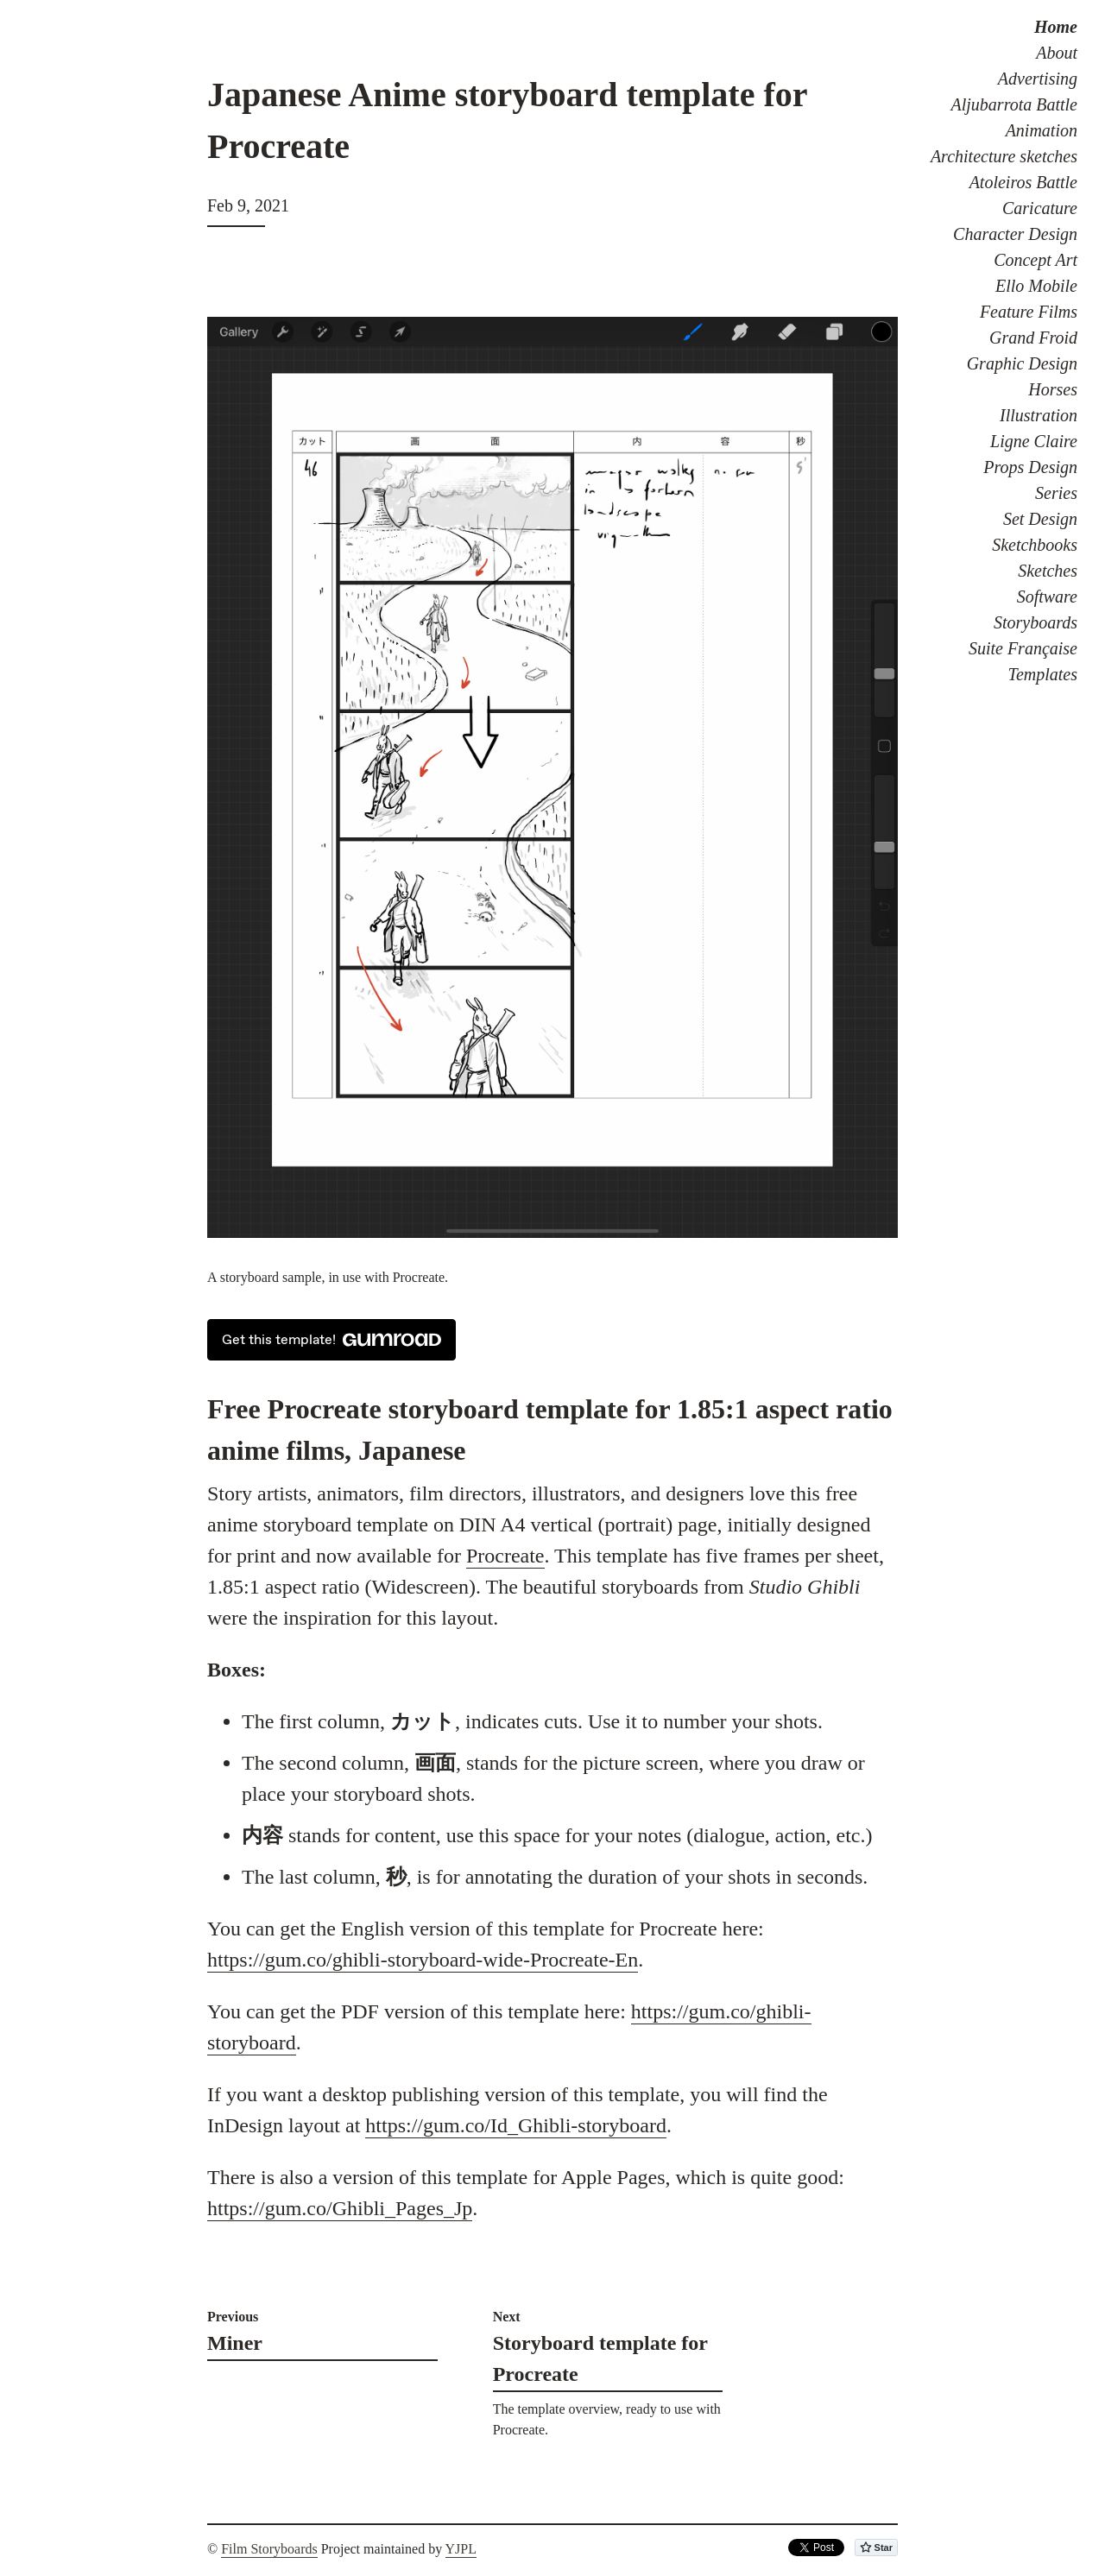 The image size is (1105, 2576). Describe the element at coordinates (1033, 337) in the screenshot. I see `Grand Froid` at that location.